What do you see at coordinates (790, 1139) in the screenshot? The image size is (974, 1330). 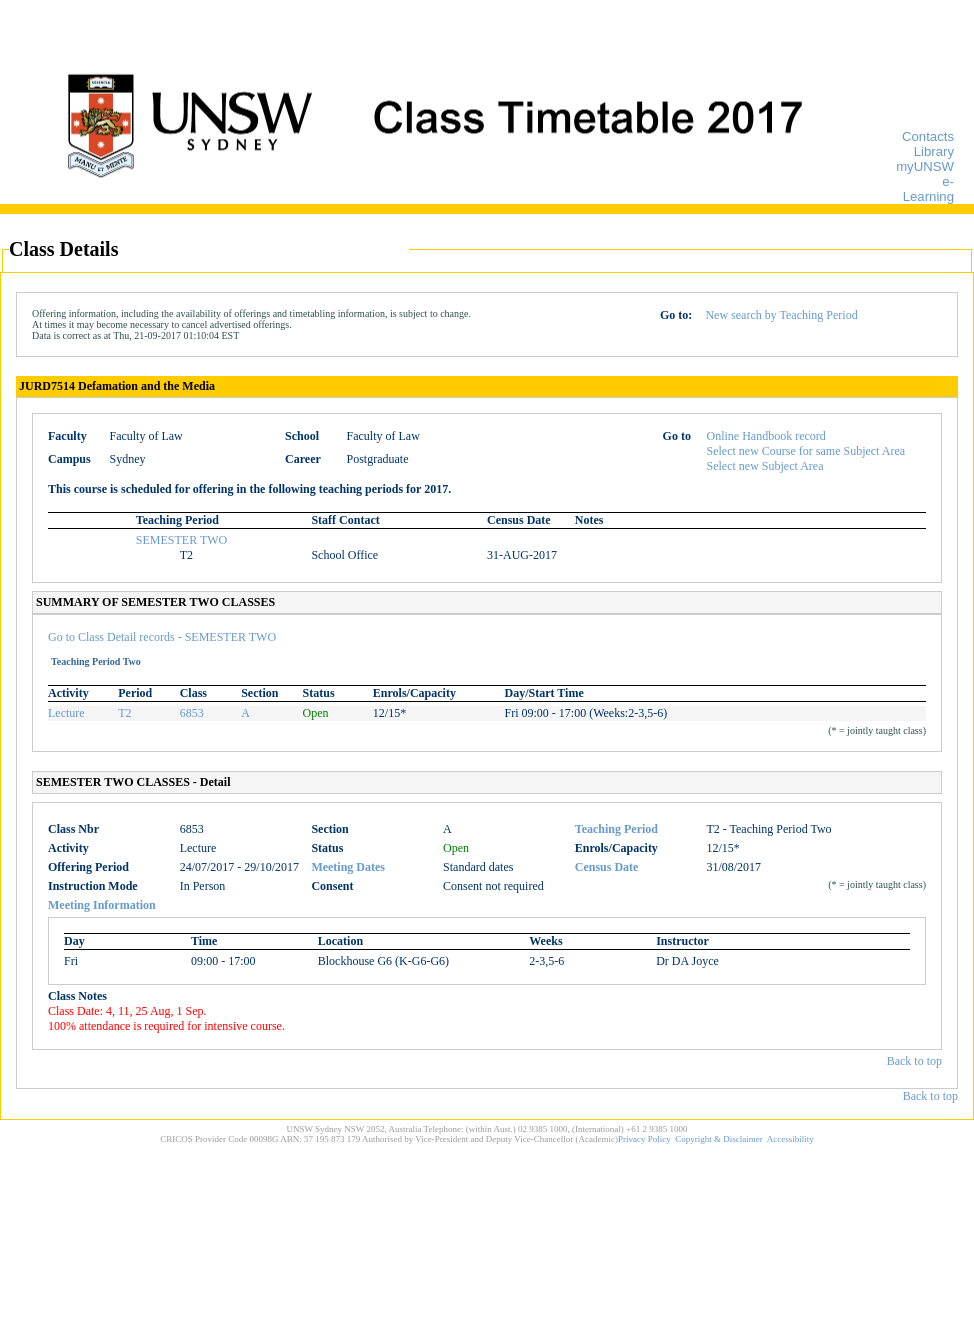 I see `Accessibility` at bounding box center [790, 1139].